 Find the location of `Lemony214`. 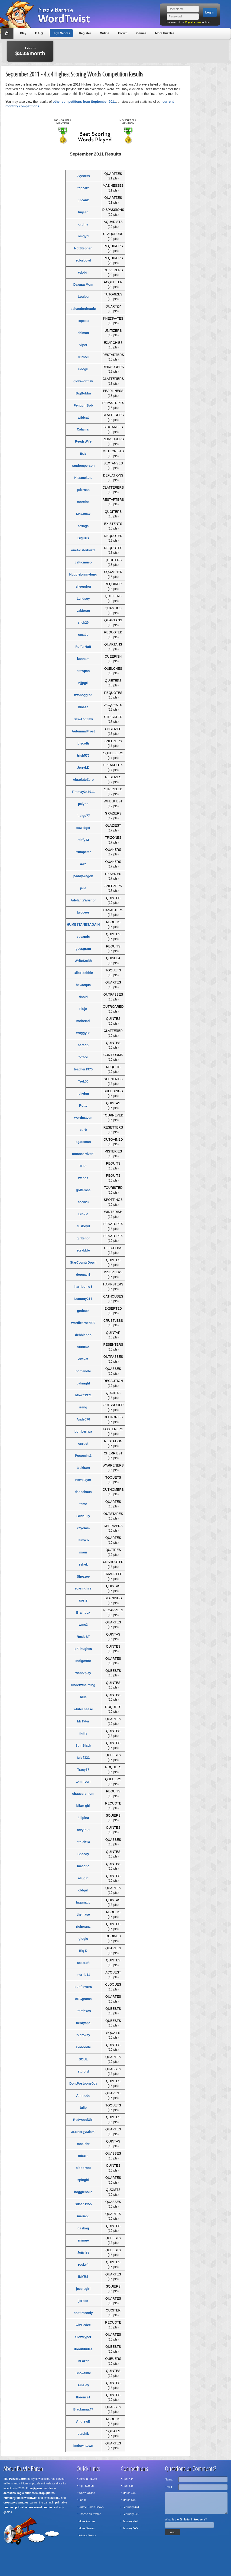

Lemony214 is located at coordinates (83, 1299).